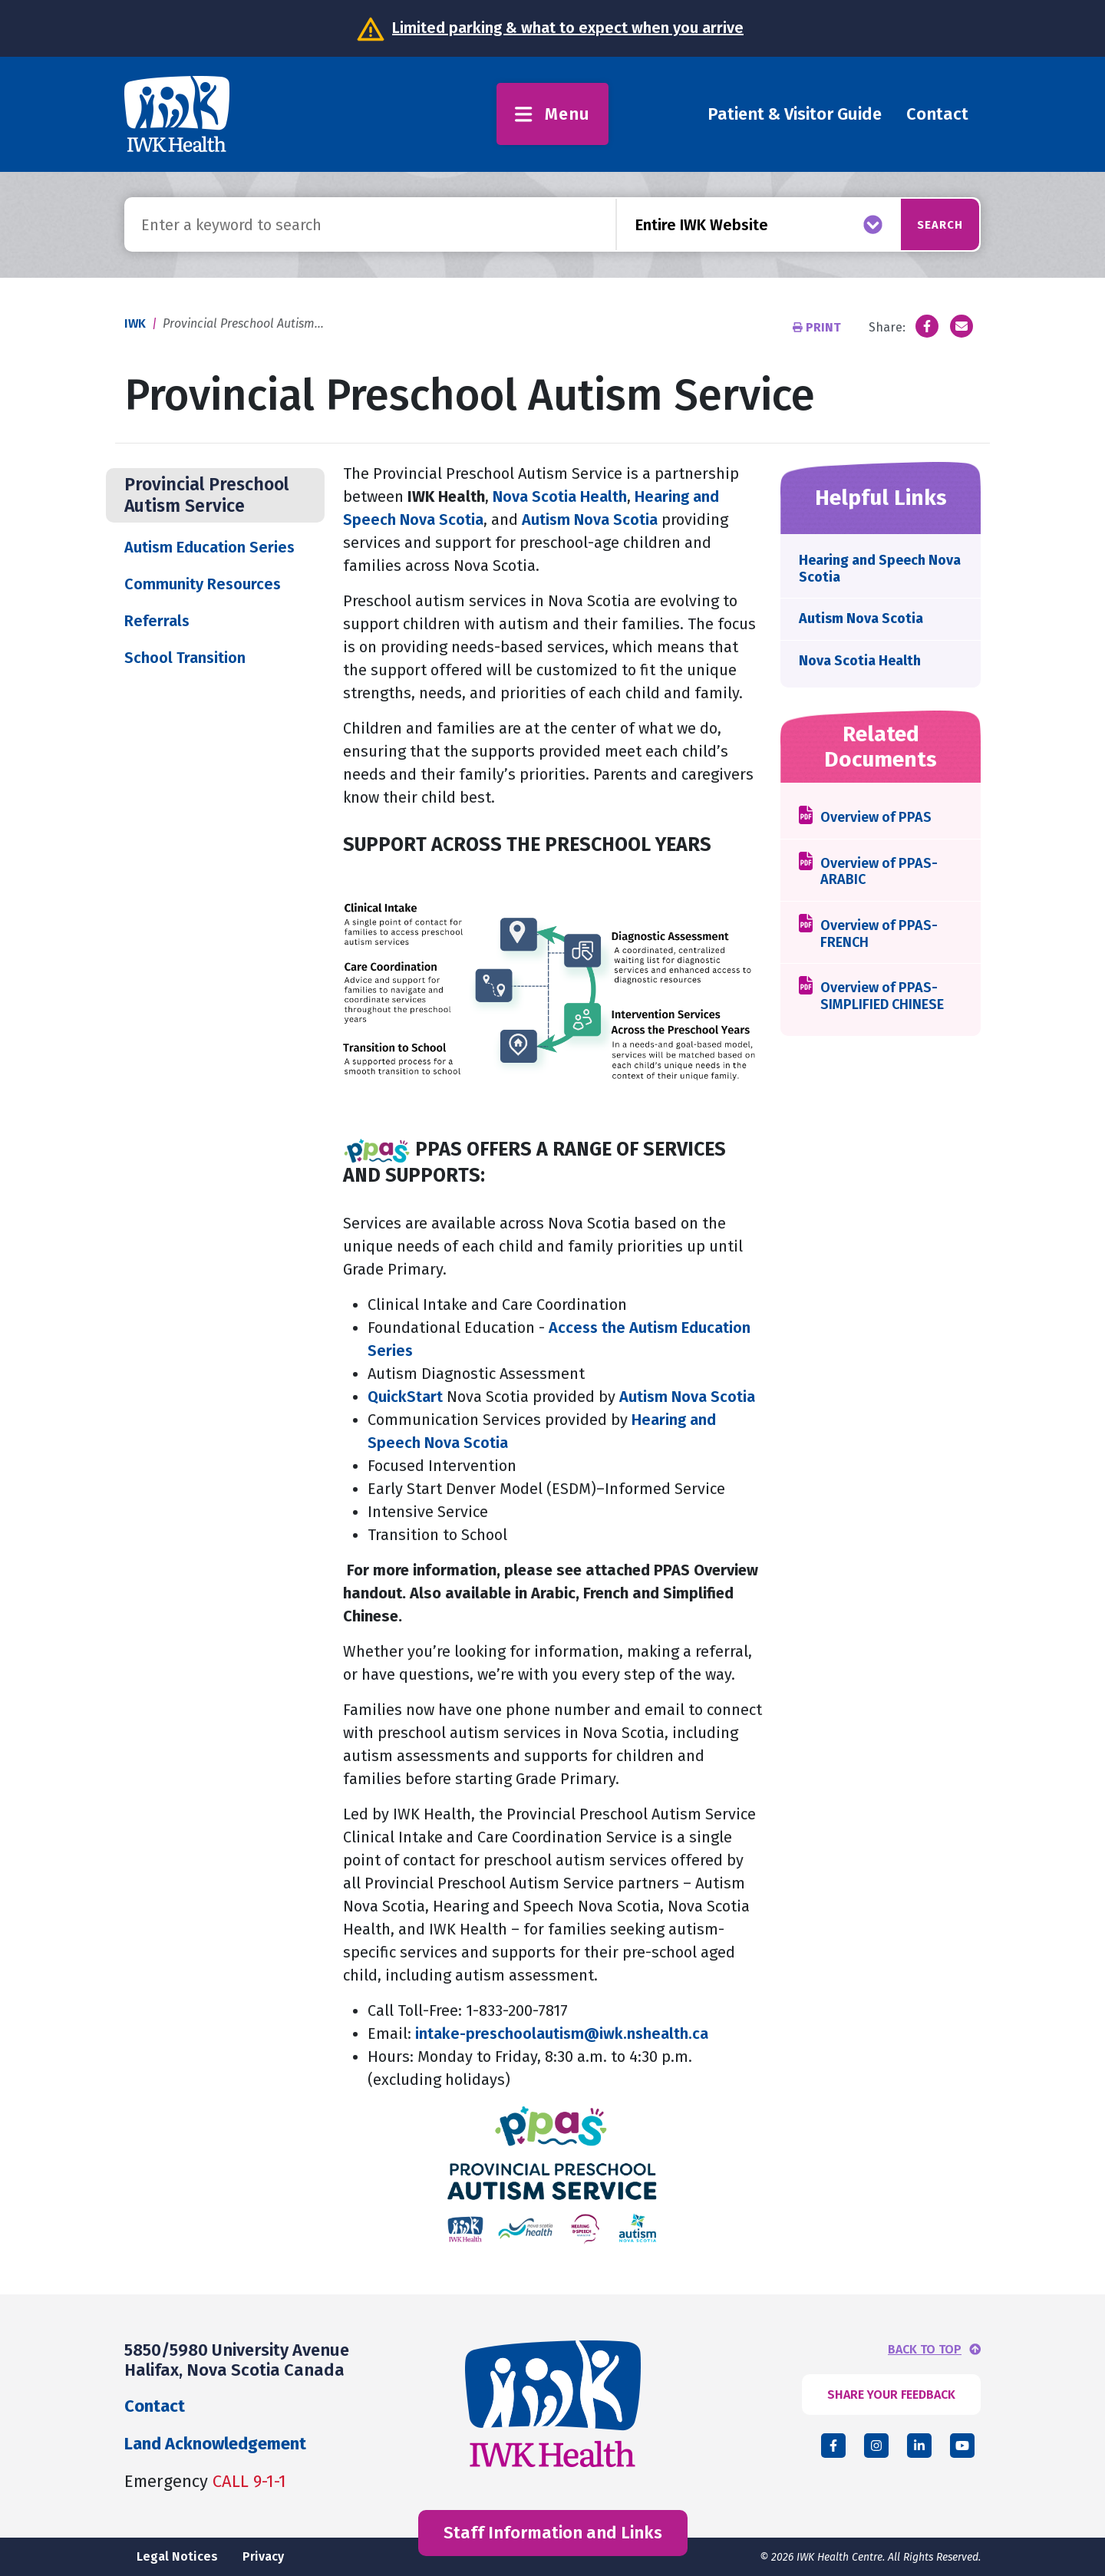 Image resolution: width=1105 pixels, height=2576 pixels. I want to click on 5850/5980 University Avenue Halifax, Nova Scotia Canada, so click(236, 2360).